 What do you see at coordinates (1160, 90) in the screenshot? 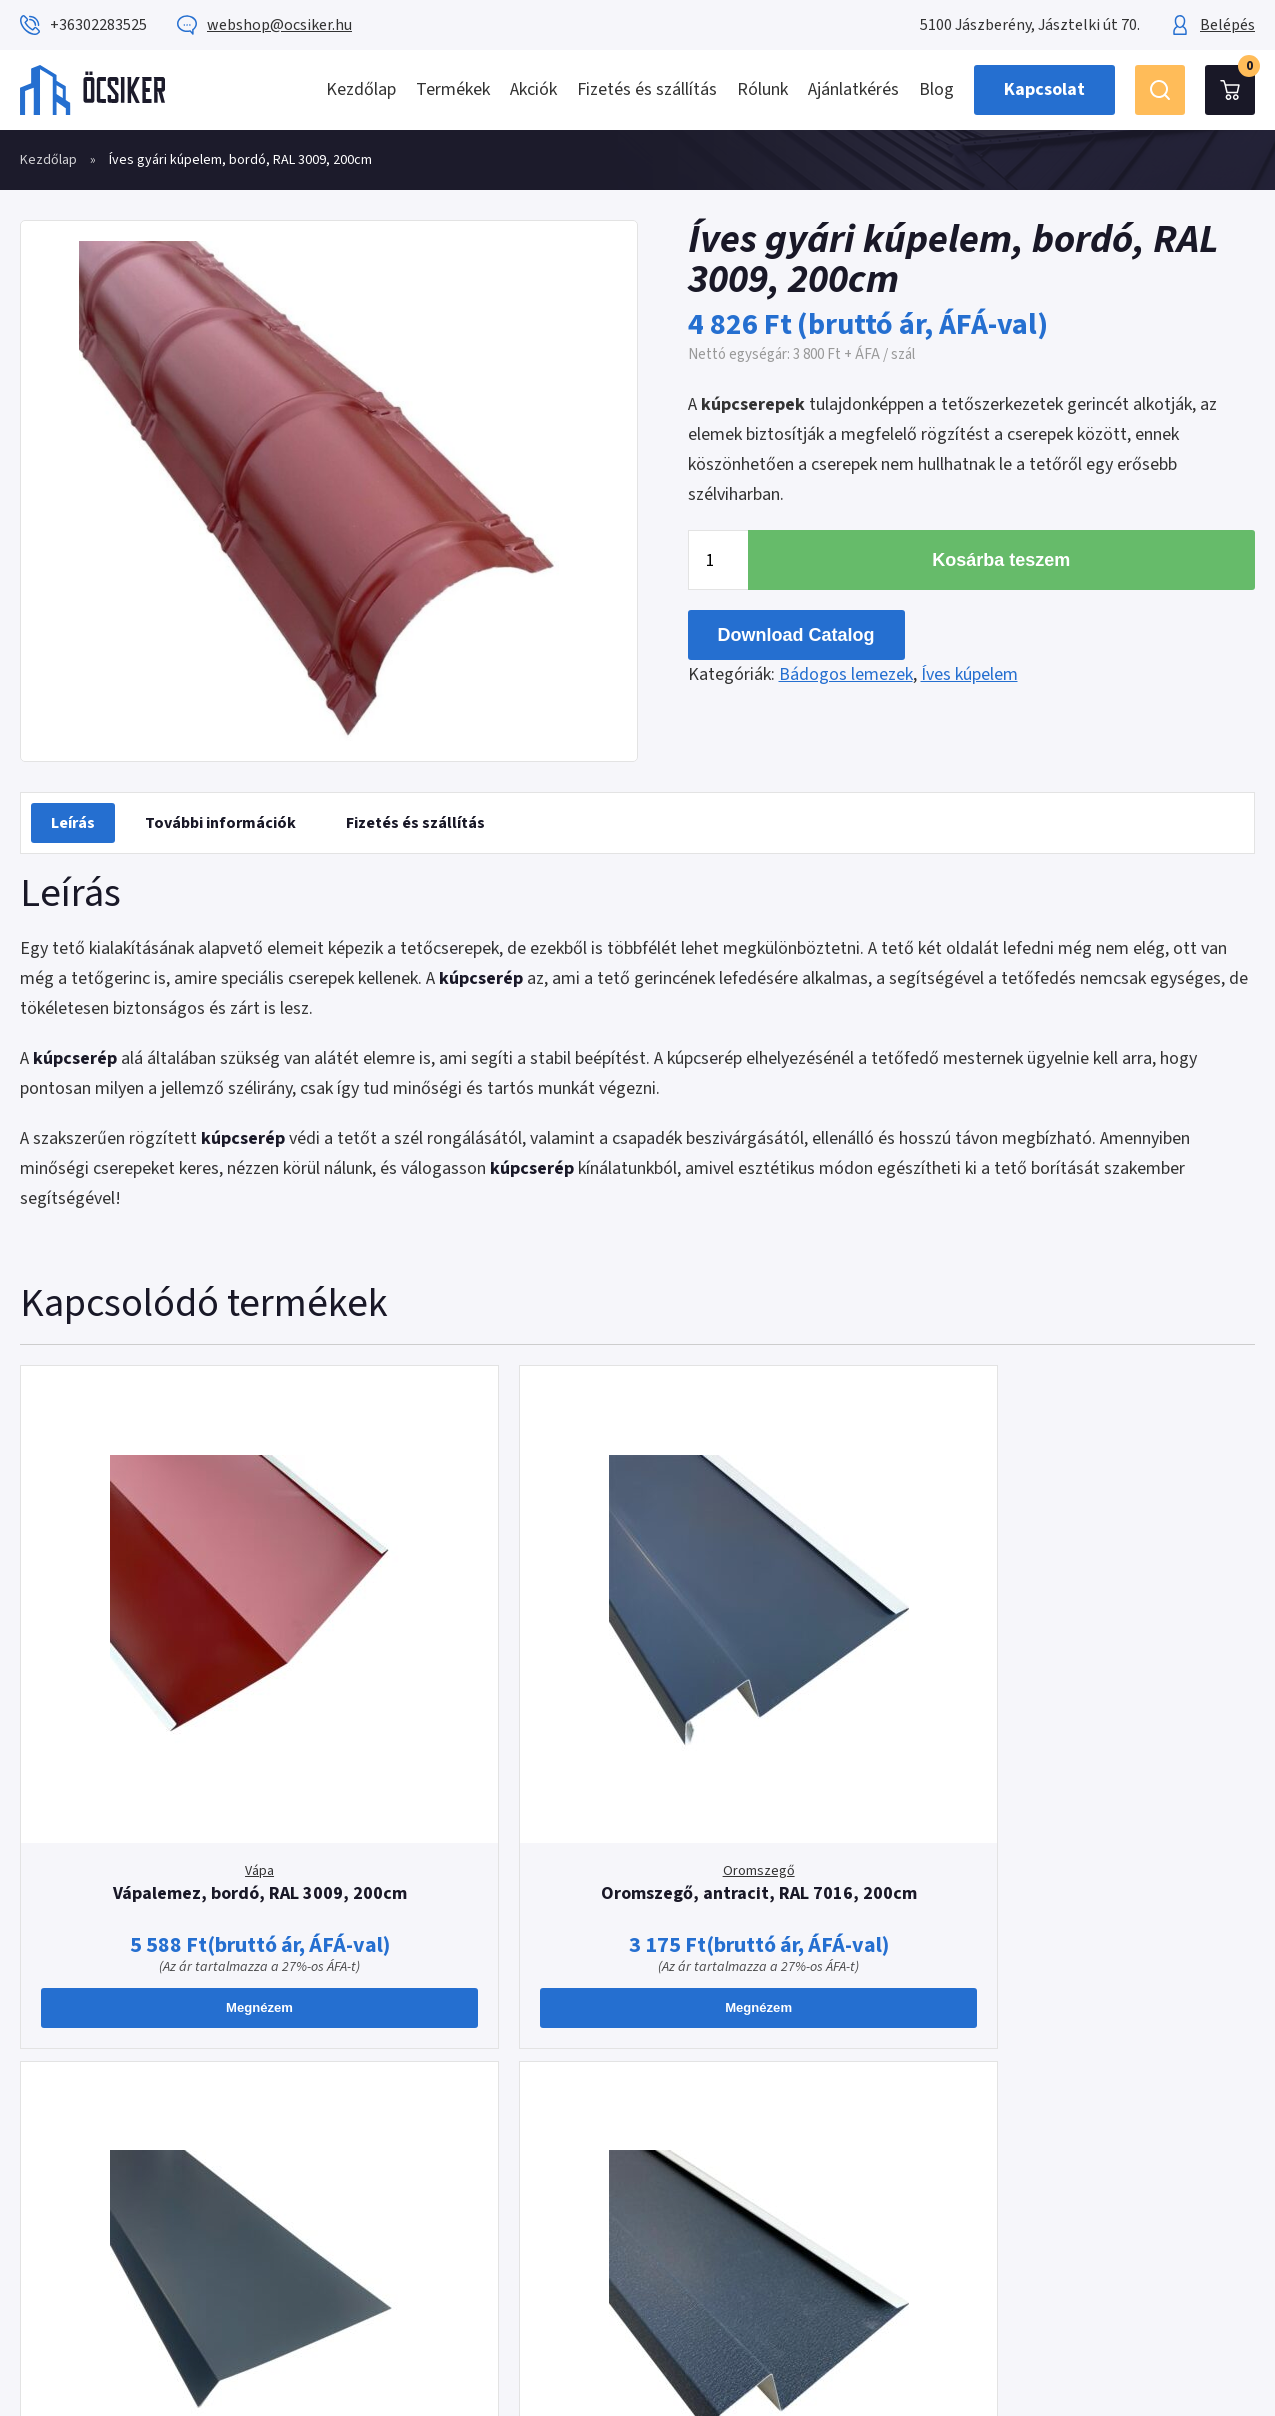
I see `Keresés` at bounding box center [1160, 90].